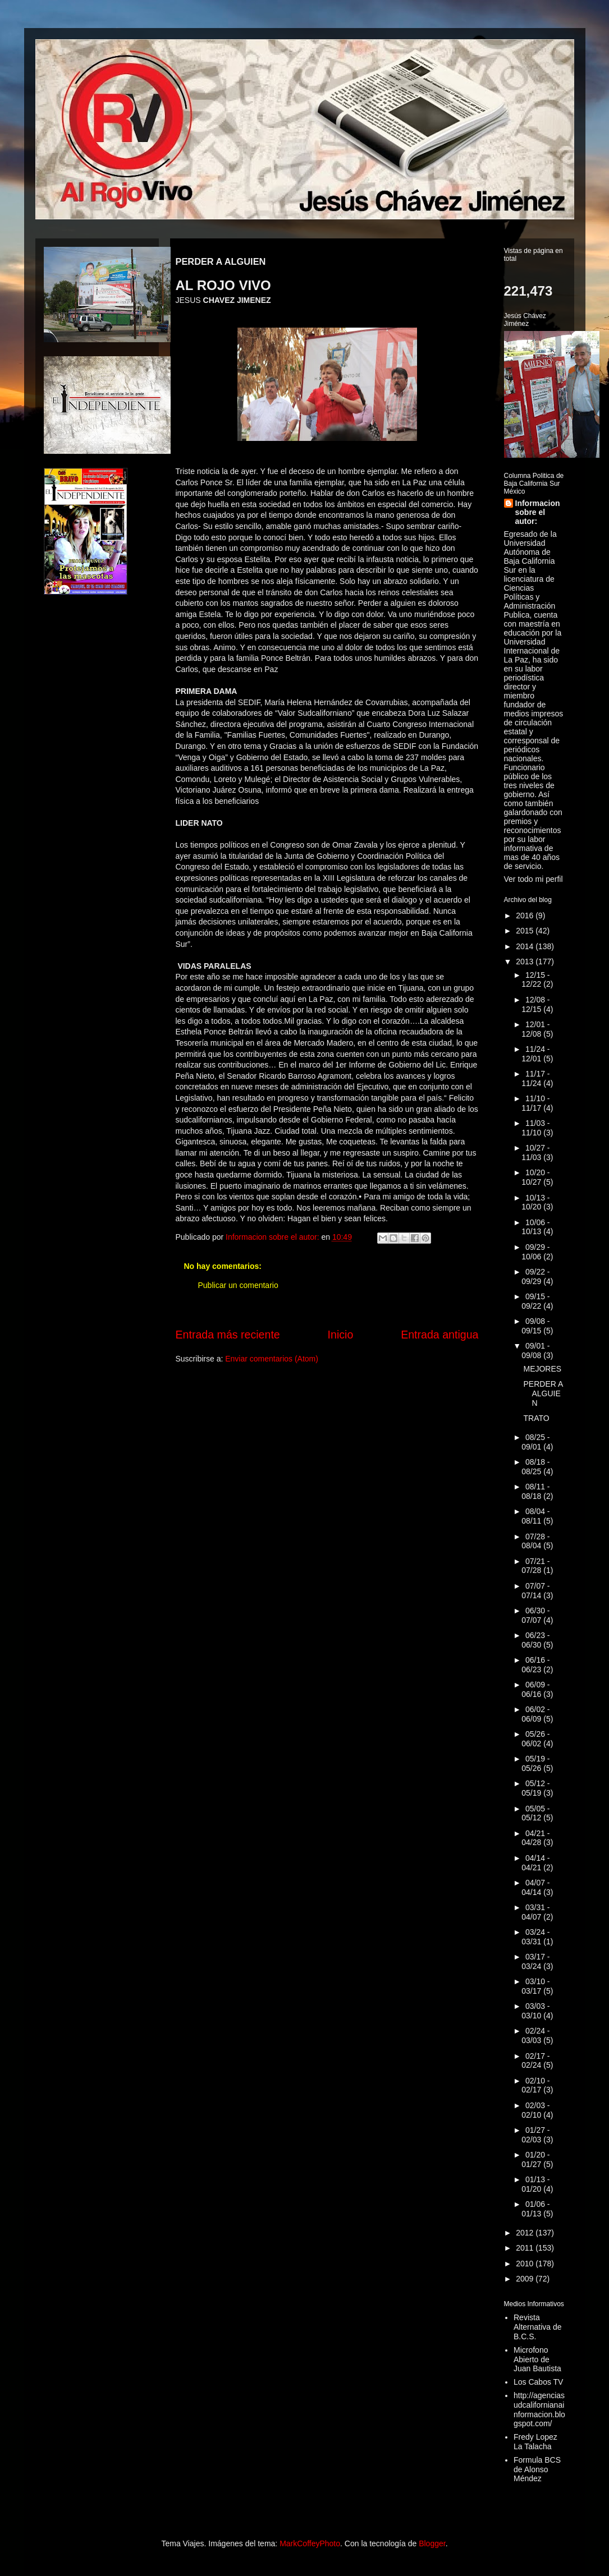  I want to click on 03/24 - 03/31, so click(535, 1937).